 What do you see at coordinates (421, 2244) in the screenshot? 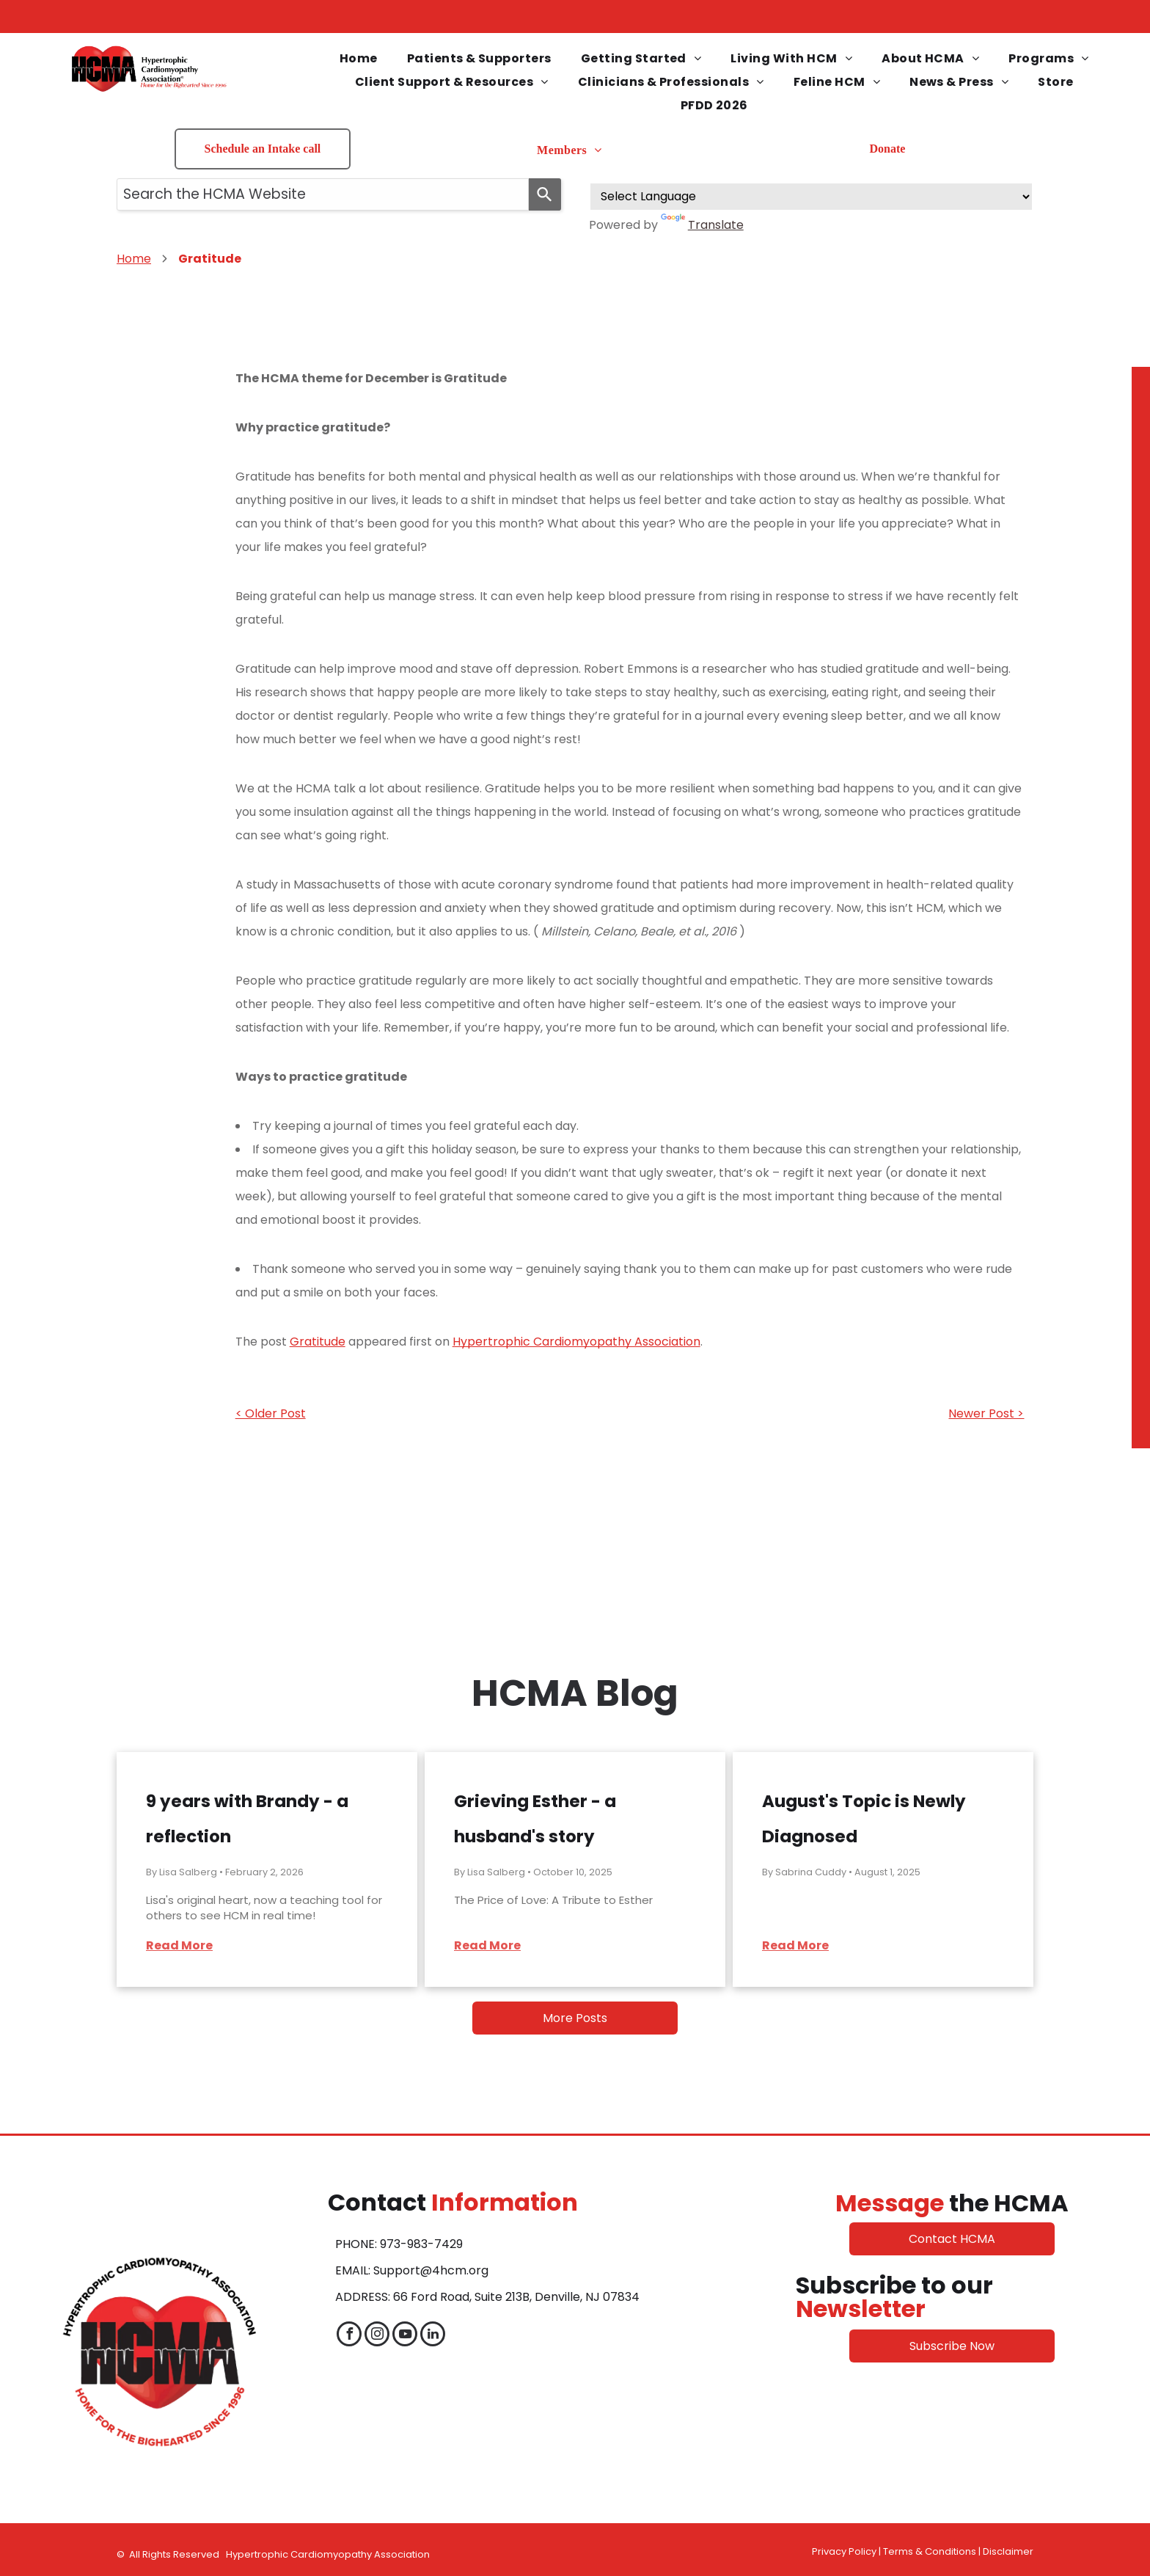
I see `973-983-7429` at bounding box center [421, 2244].